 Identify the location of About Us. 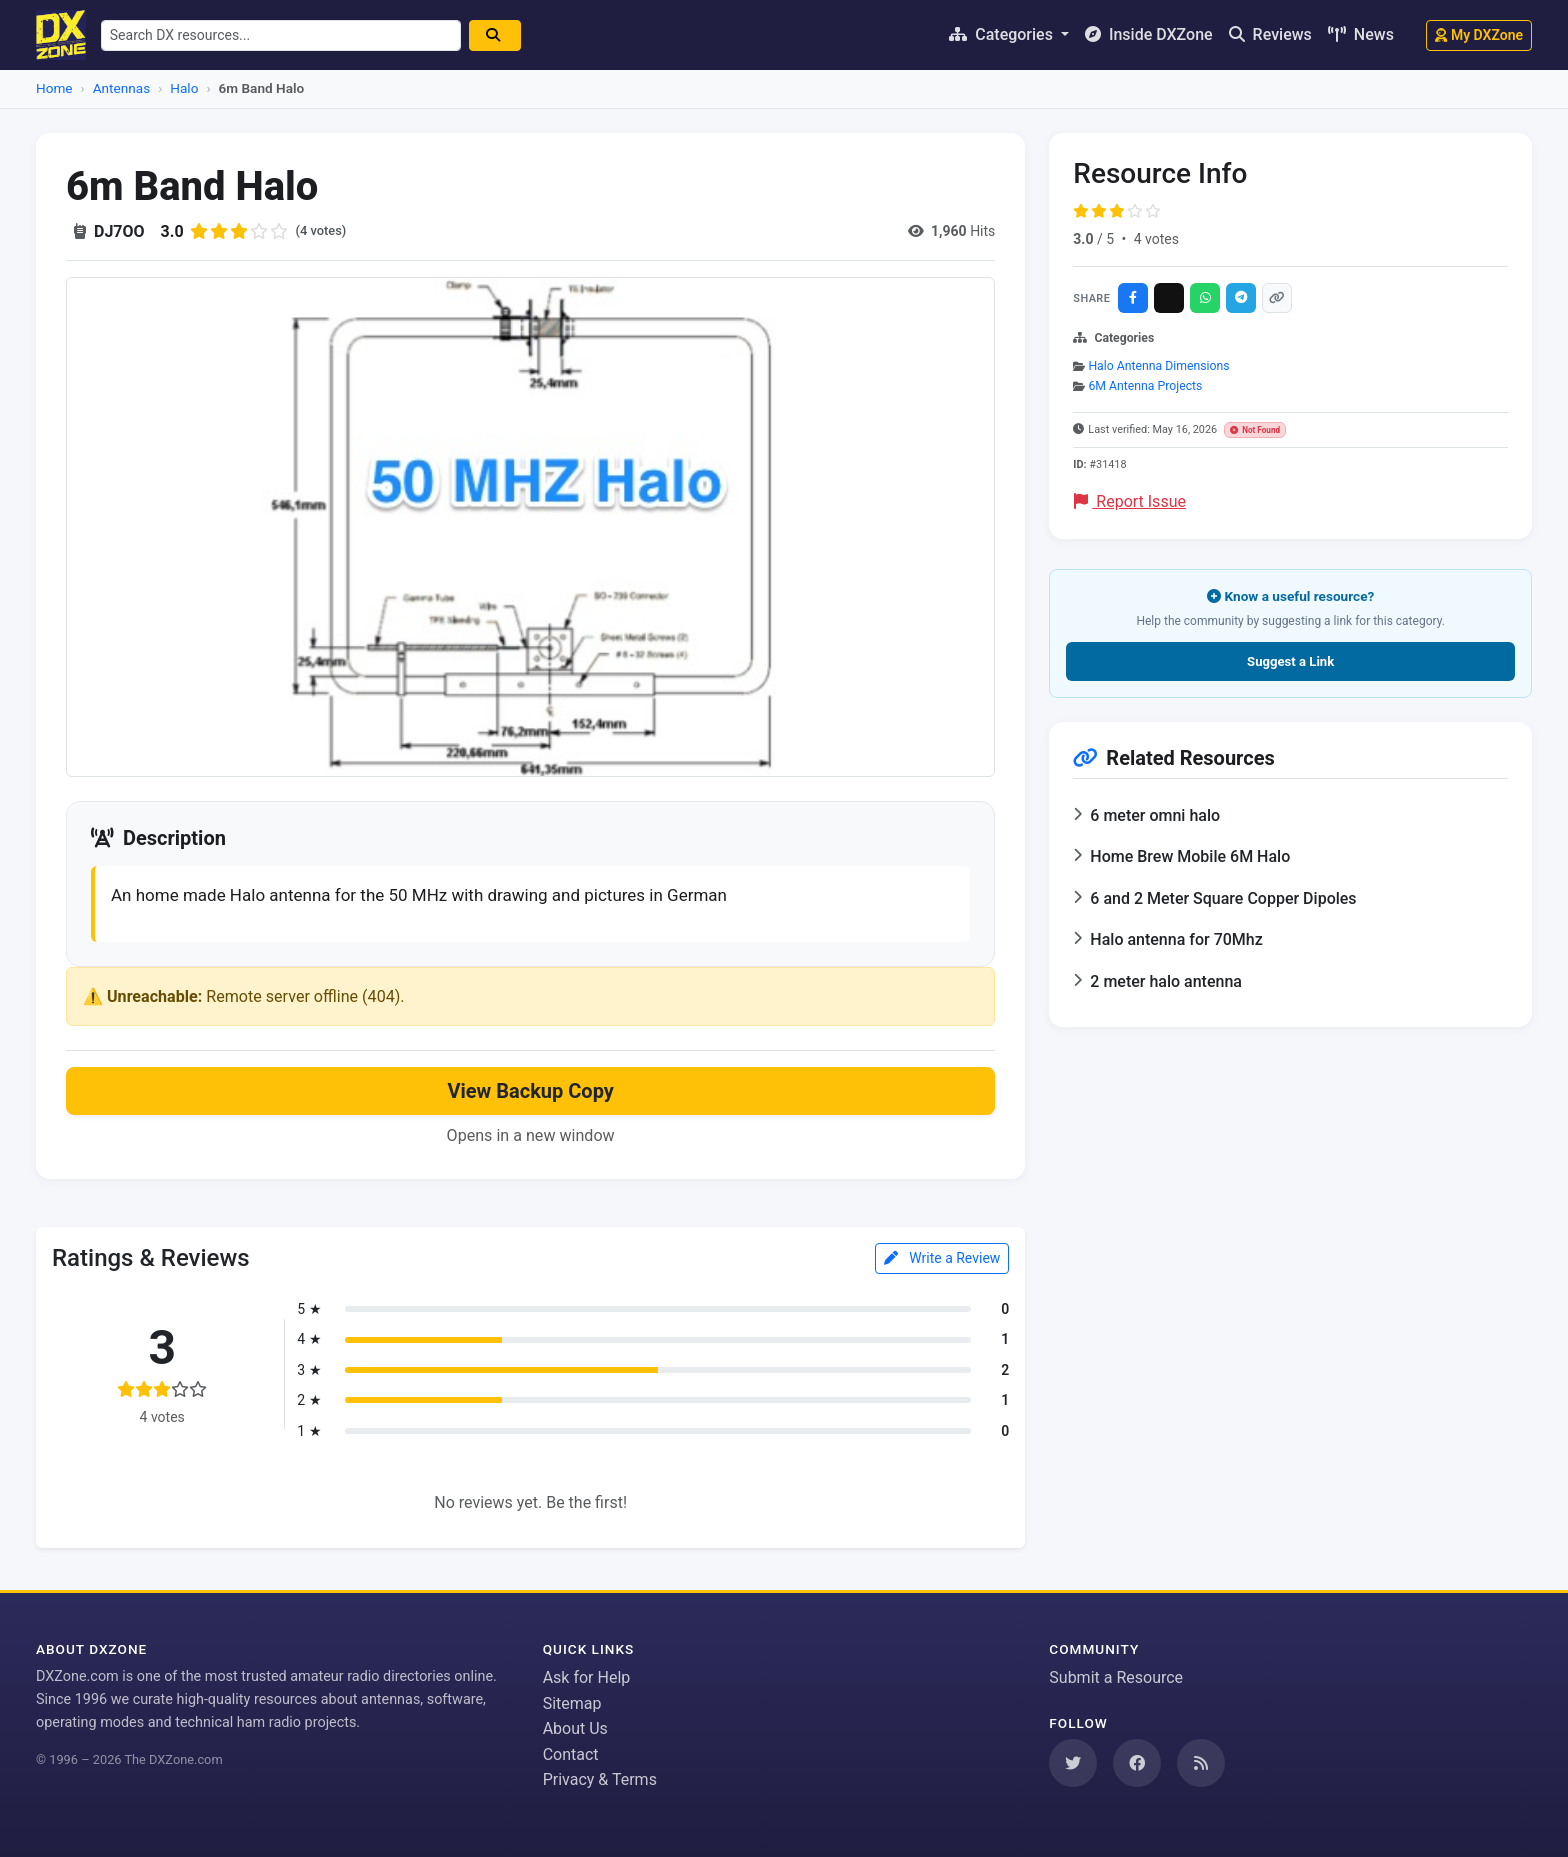
(575, 1728).